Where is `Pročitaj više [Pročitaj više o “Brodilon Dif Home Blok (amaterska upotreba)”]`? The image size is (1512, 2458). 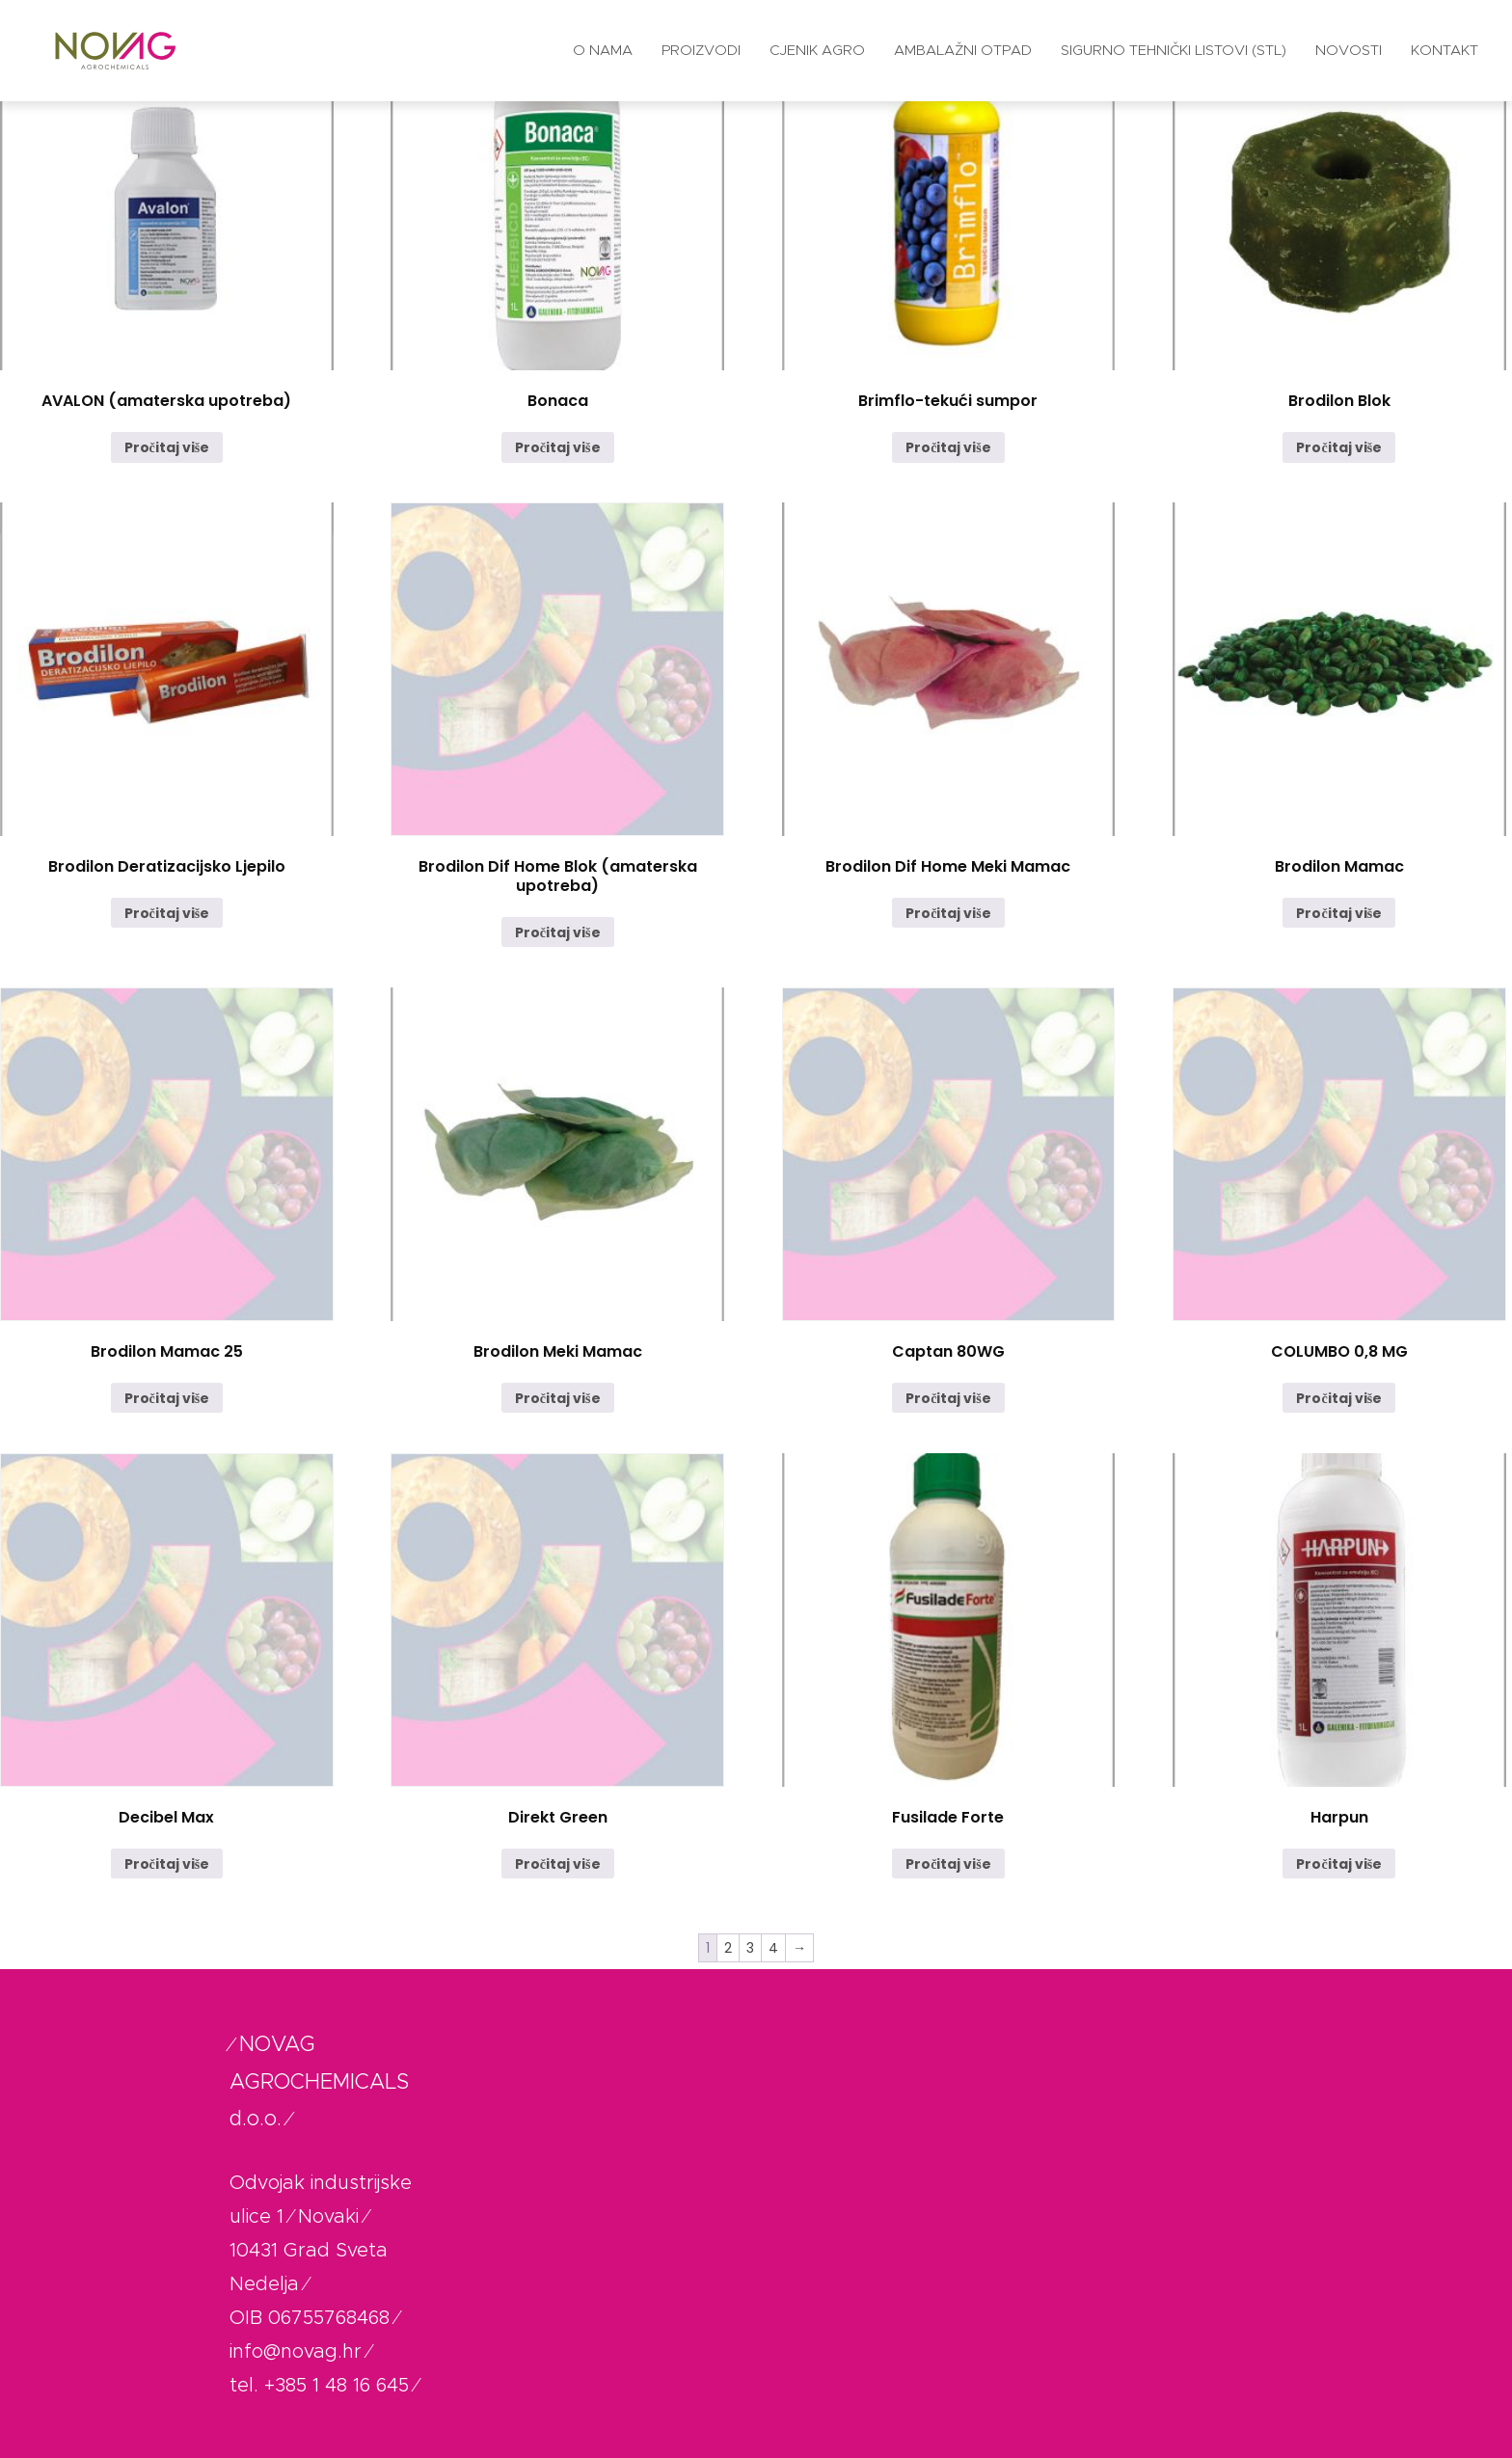 Pročitaj više [Pročitaj više o “Brodilon Dif Home Blok (amaterska upotreba)”] is located at coordinates (558, 932).